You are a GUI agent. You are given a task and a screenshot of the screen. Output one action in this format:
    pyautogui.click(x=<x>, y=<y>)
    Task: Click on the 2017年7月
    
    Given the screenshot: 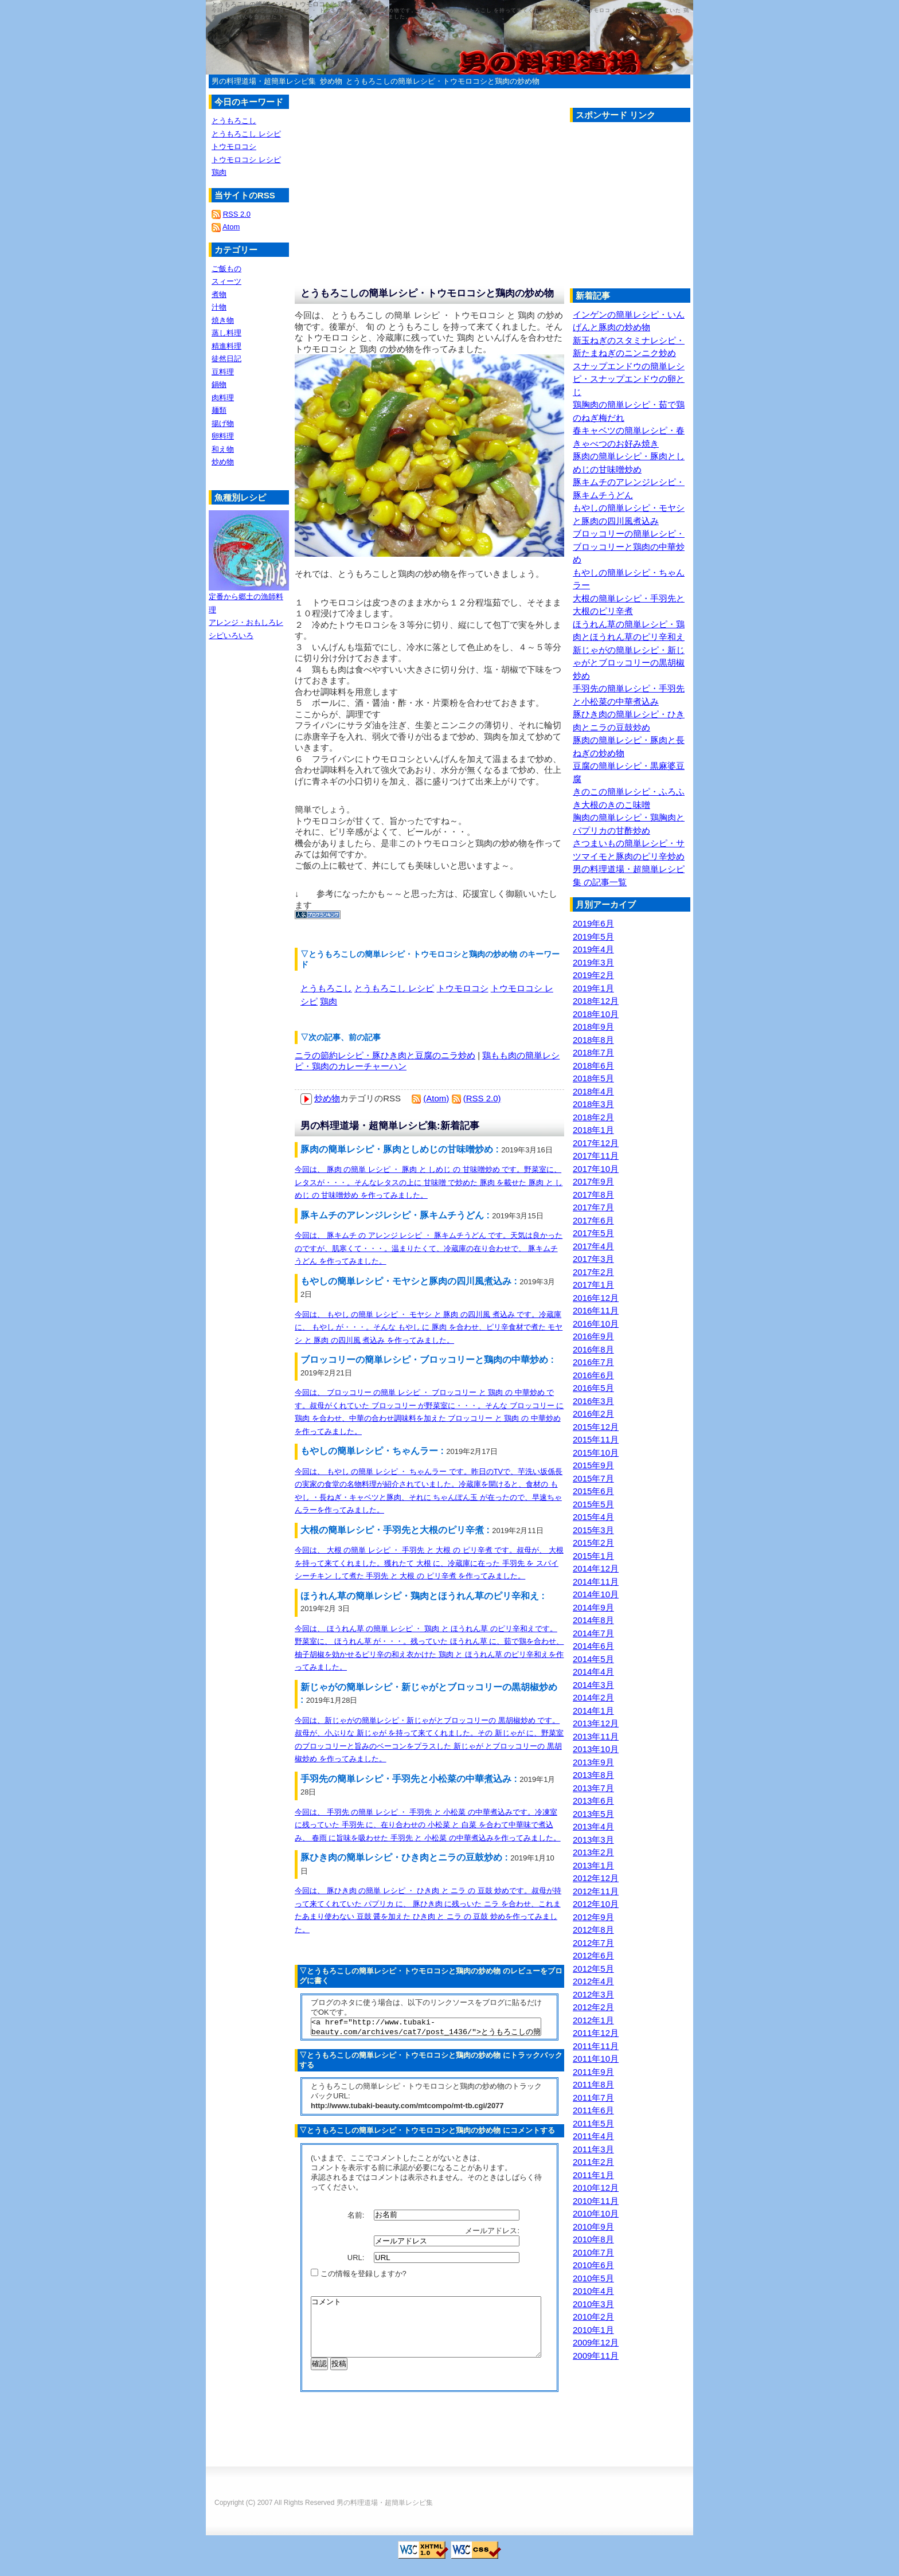 What is the action you would take?
    pyautogui.click(x=593, y=1207)
    